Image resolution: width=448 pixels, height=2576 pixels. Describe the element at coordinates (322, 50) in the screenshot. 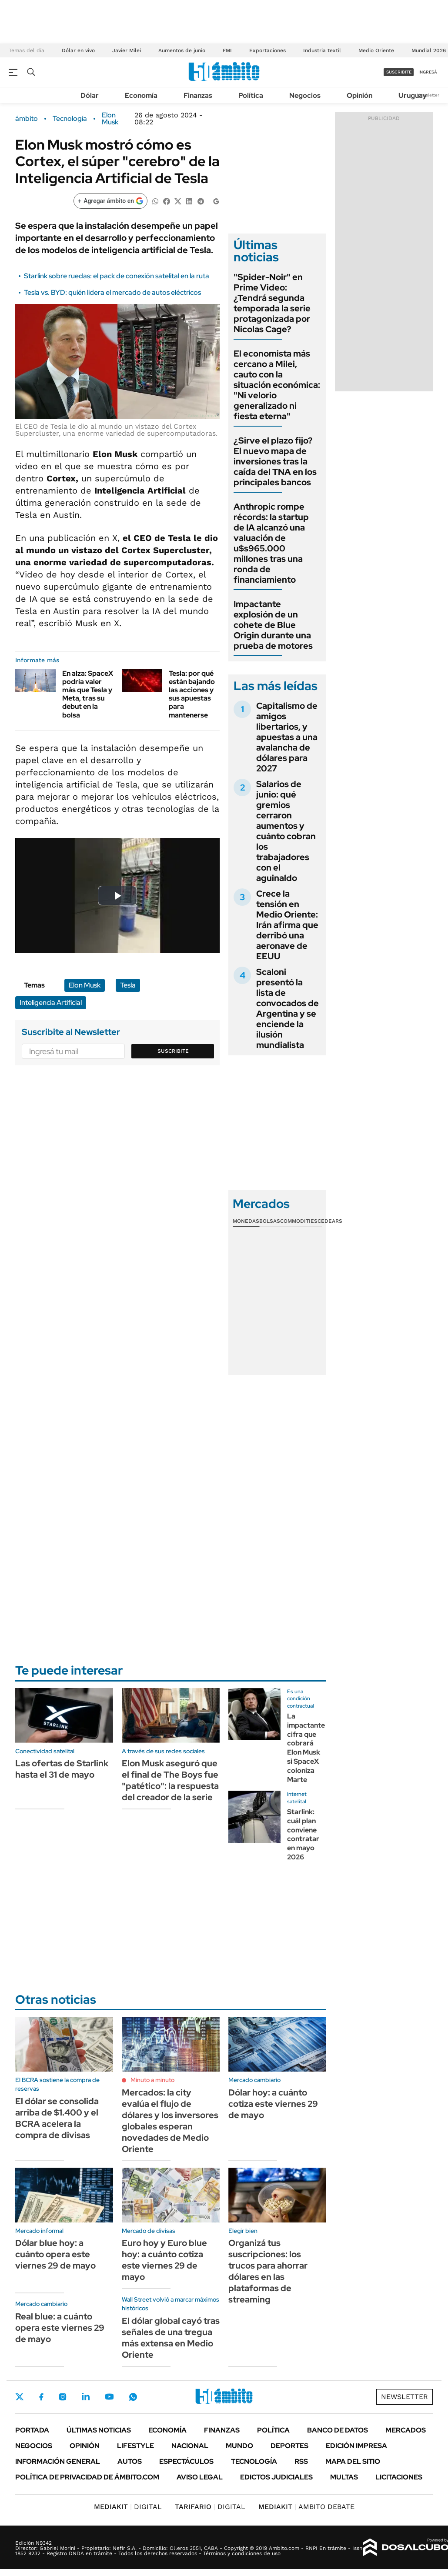

I see `Industria textil` at that location.